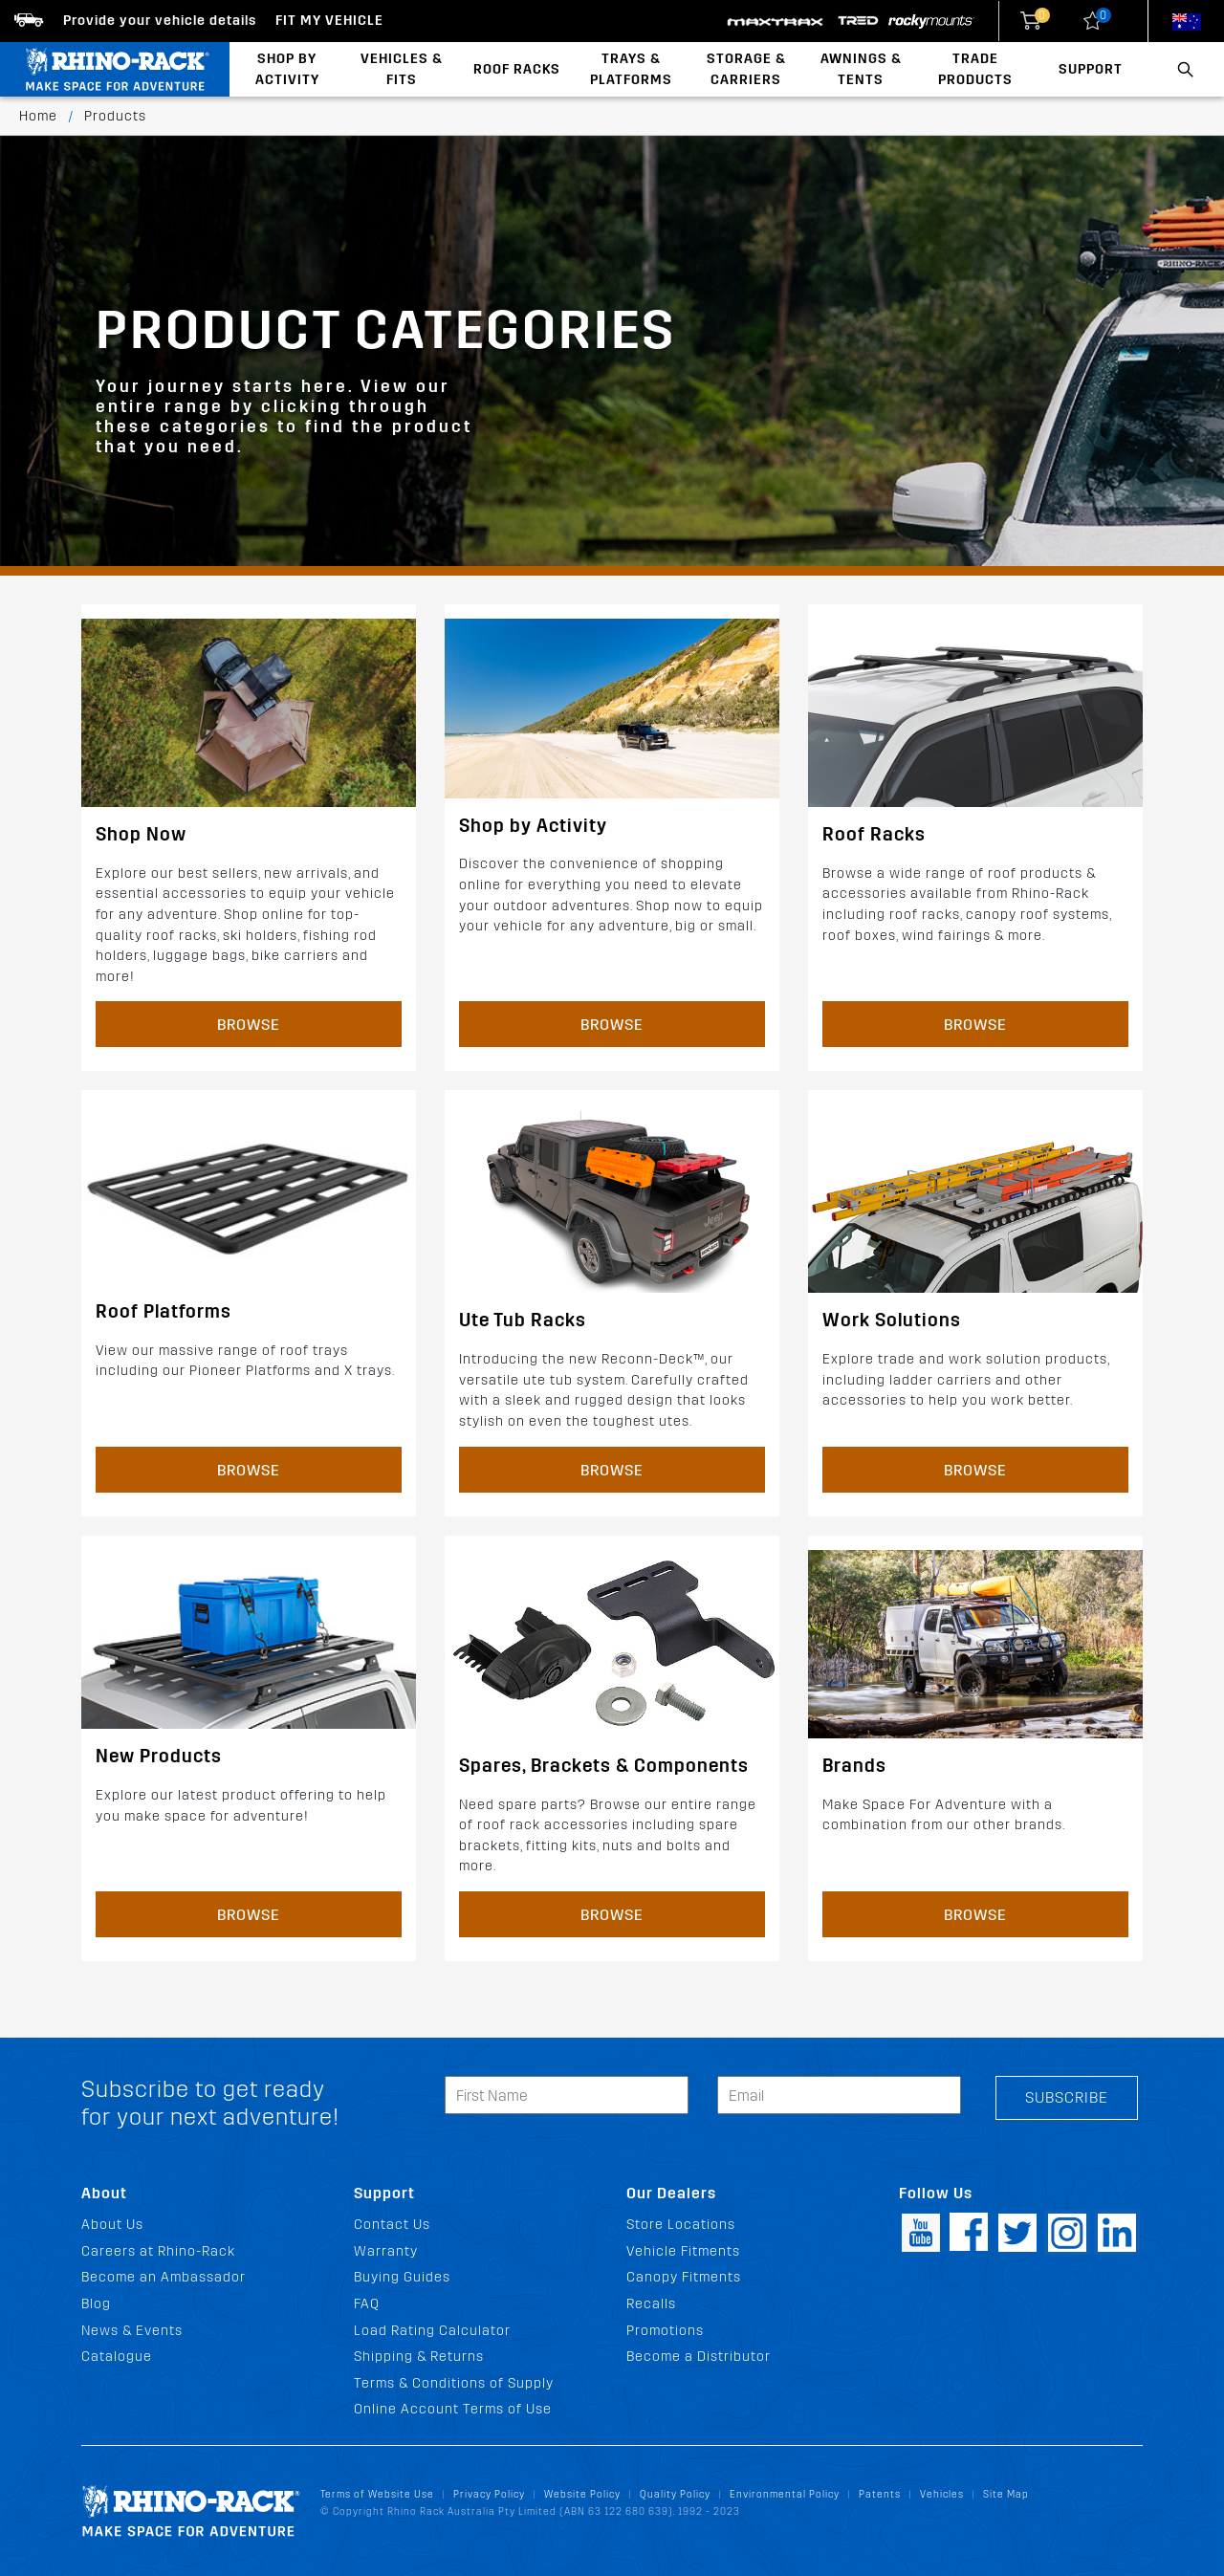 The width and height of the screenshot is (1224, 2576). I want to click on Trade Products, so click(975, 69).